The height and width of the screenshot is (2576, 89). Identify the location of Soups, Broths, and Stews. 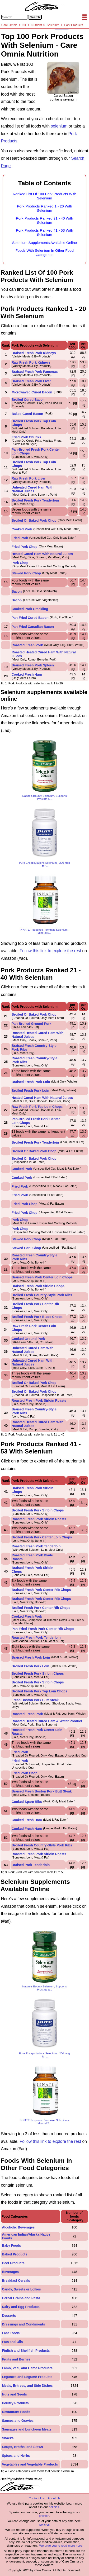
(22, 2447).